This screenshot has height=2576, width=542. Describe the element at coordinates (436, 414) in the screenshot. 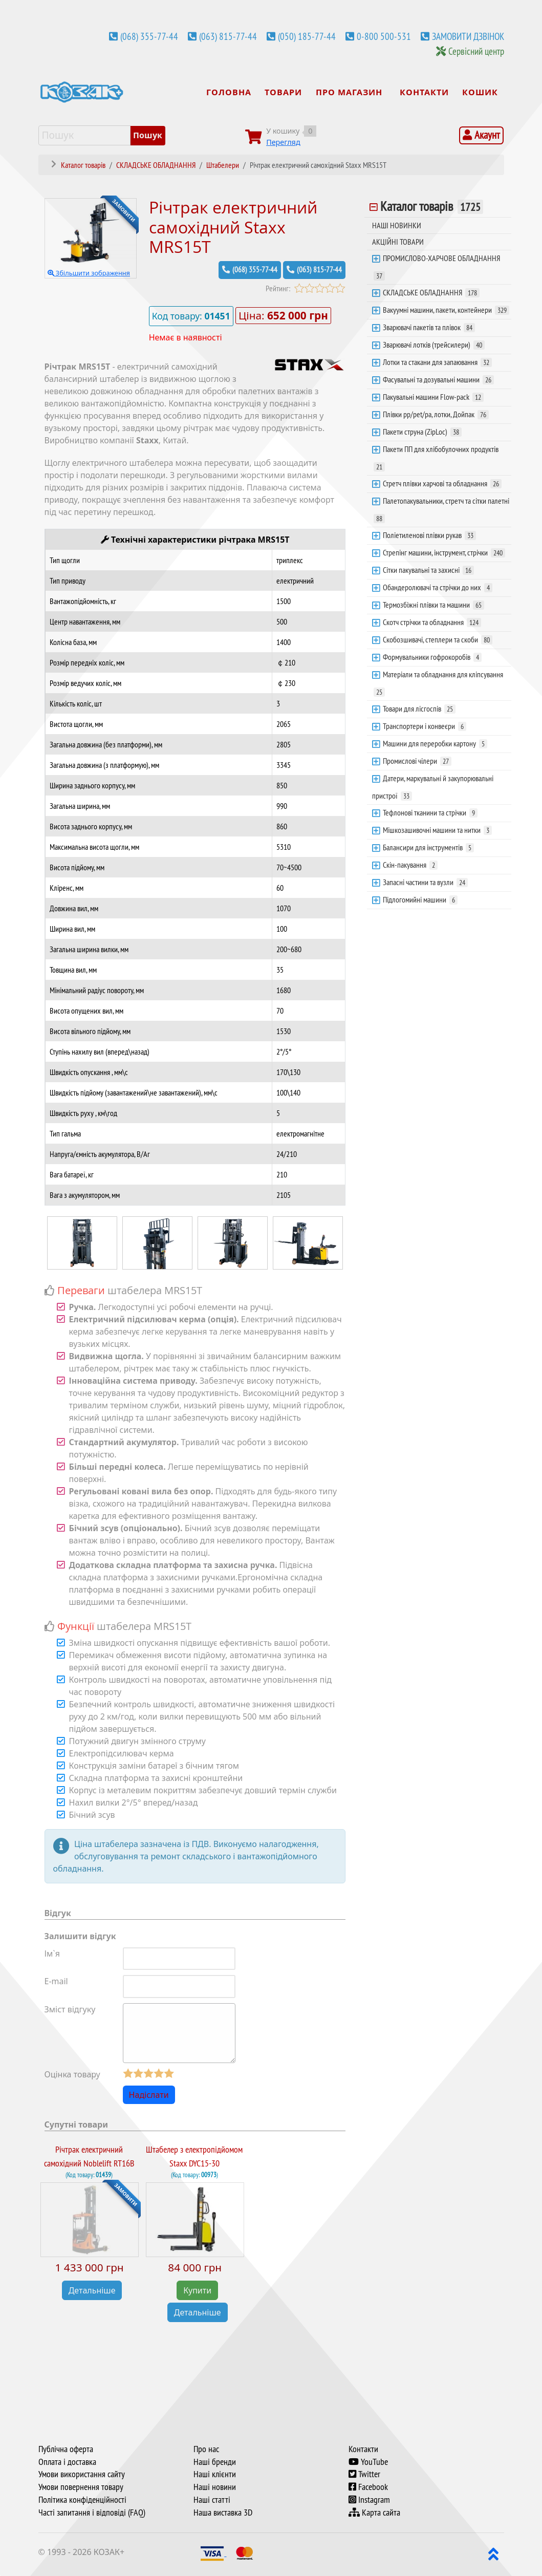

I see `Плівки pp/pet/pa, лотки, Дойпак` at that location.